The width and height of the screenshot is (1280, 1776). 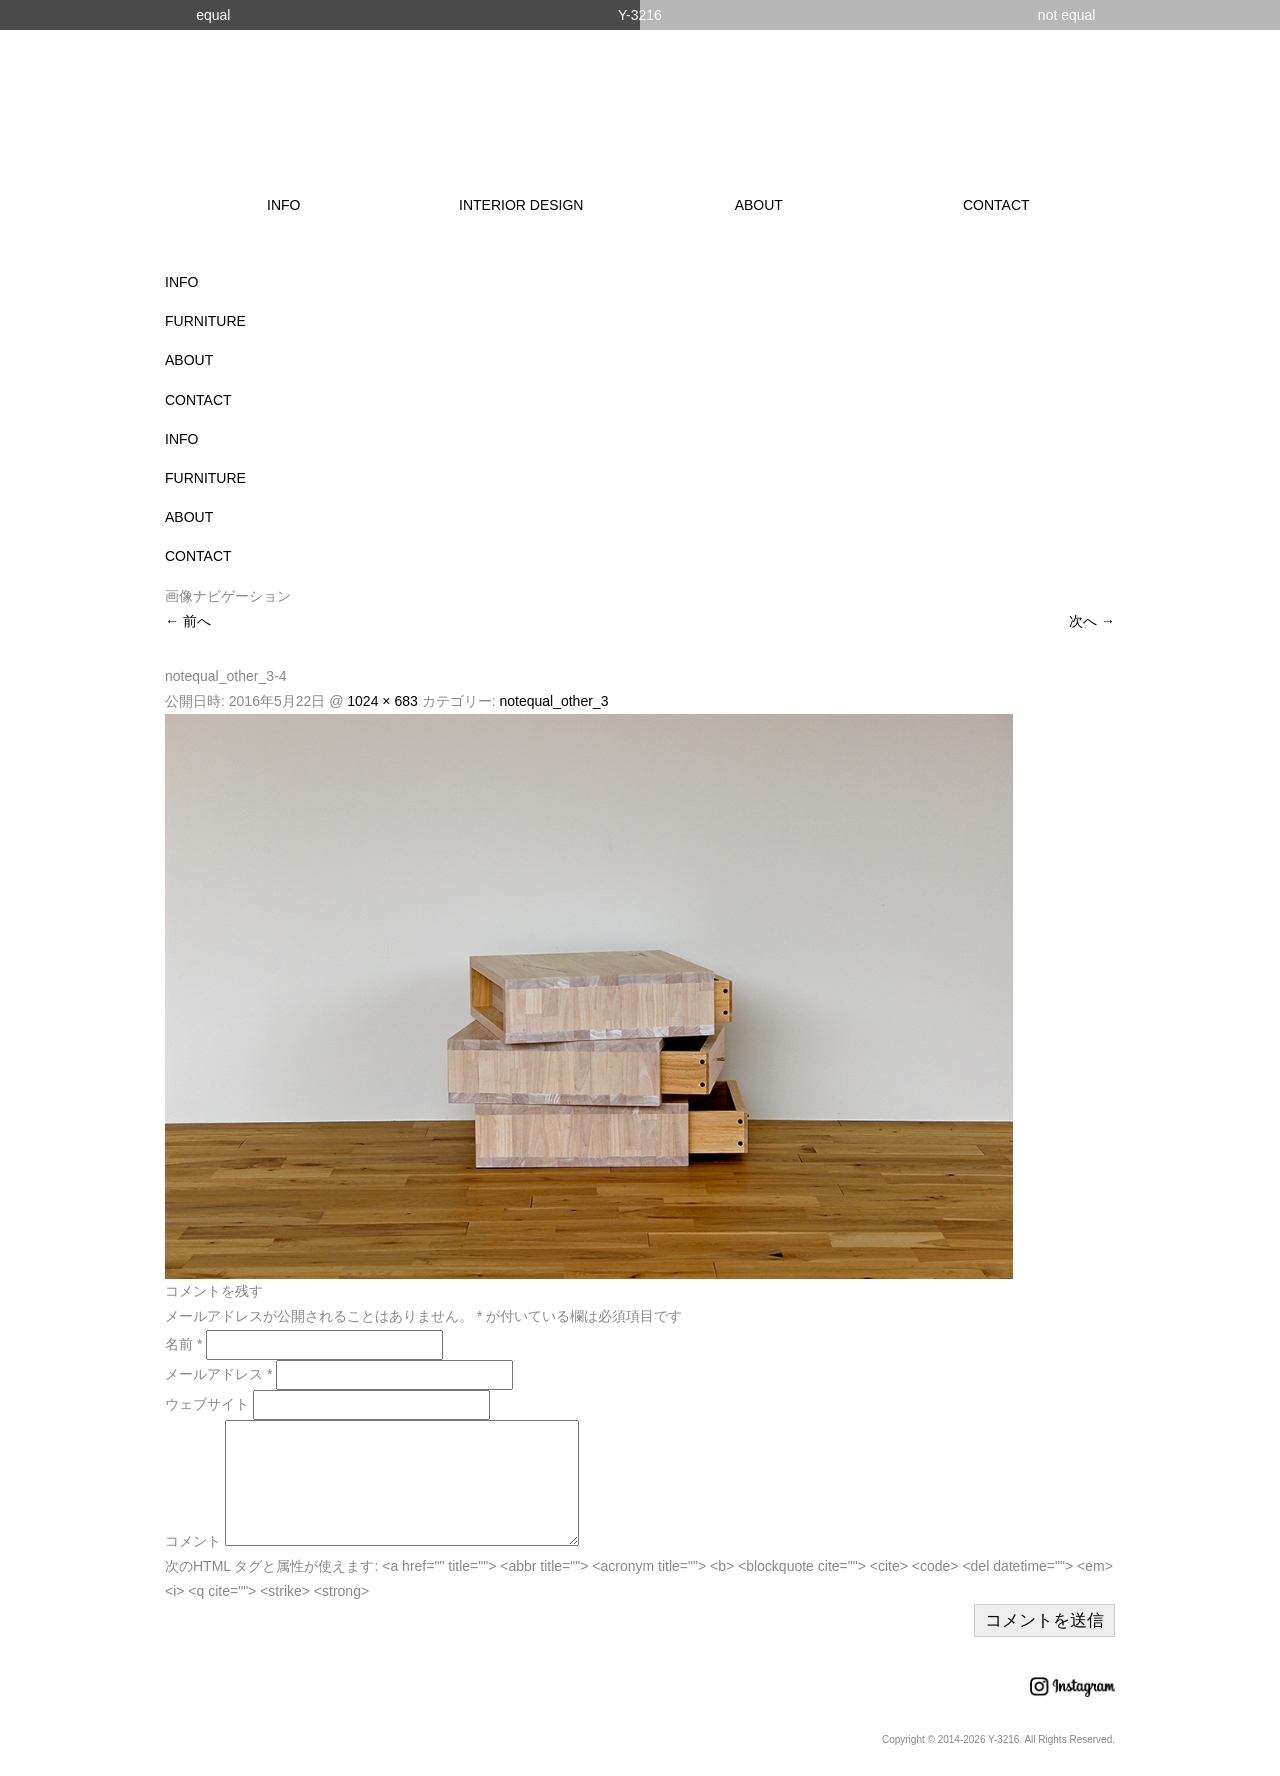 What do you see at coordinates (188, 621) in the screenshot?
I see `← 前へ` at bounding box center [188, 621].